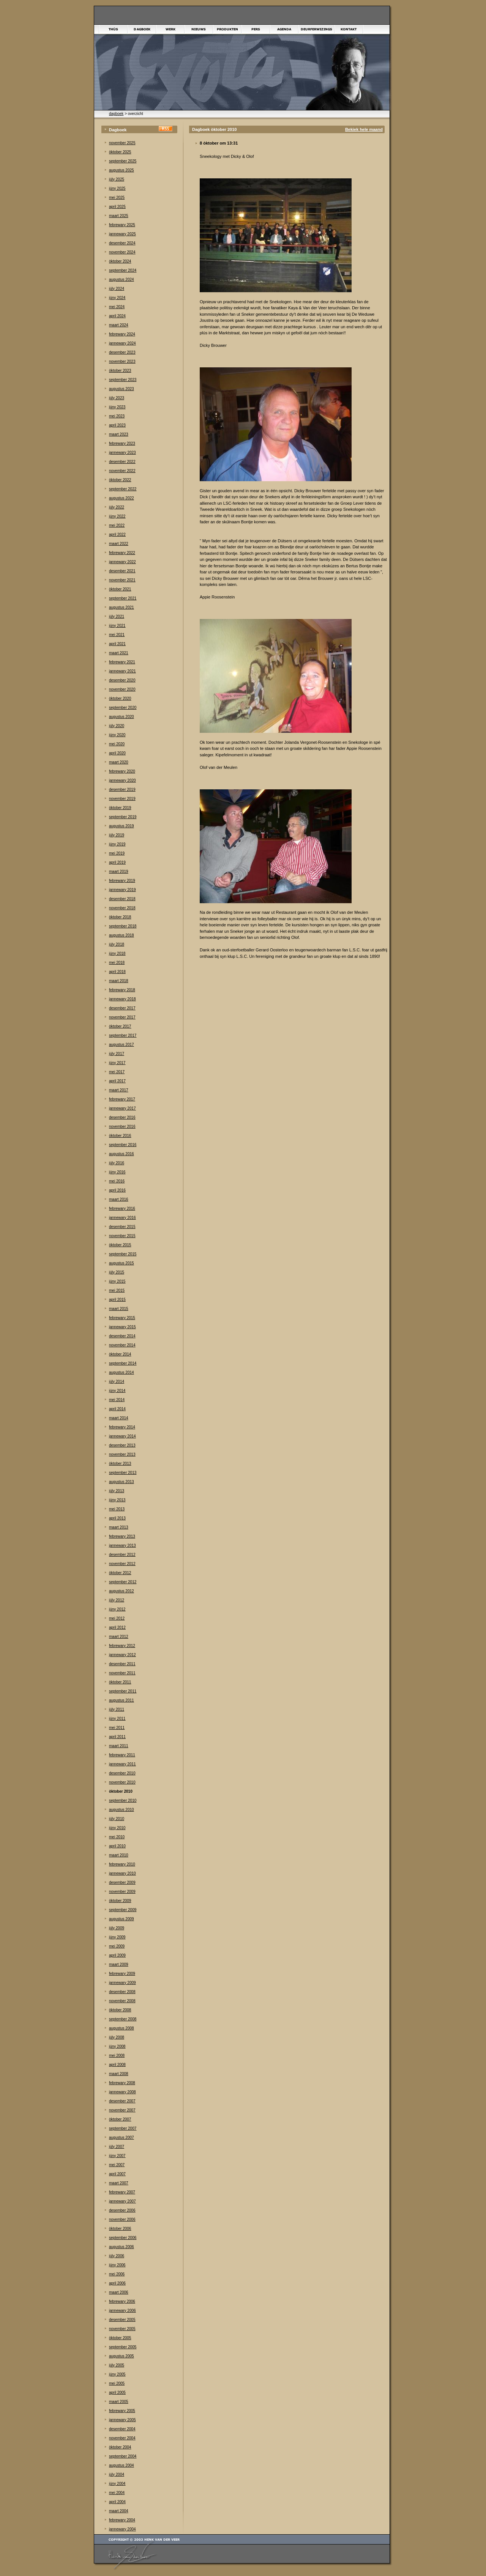  What do you see at coordinates (117, 1290) in the screenshot?
I see `mei 2015` at bounding box center [117, 1290].